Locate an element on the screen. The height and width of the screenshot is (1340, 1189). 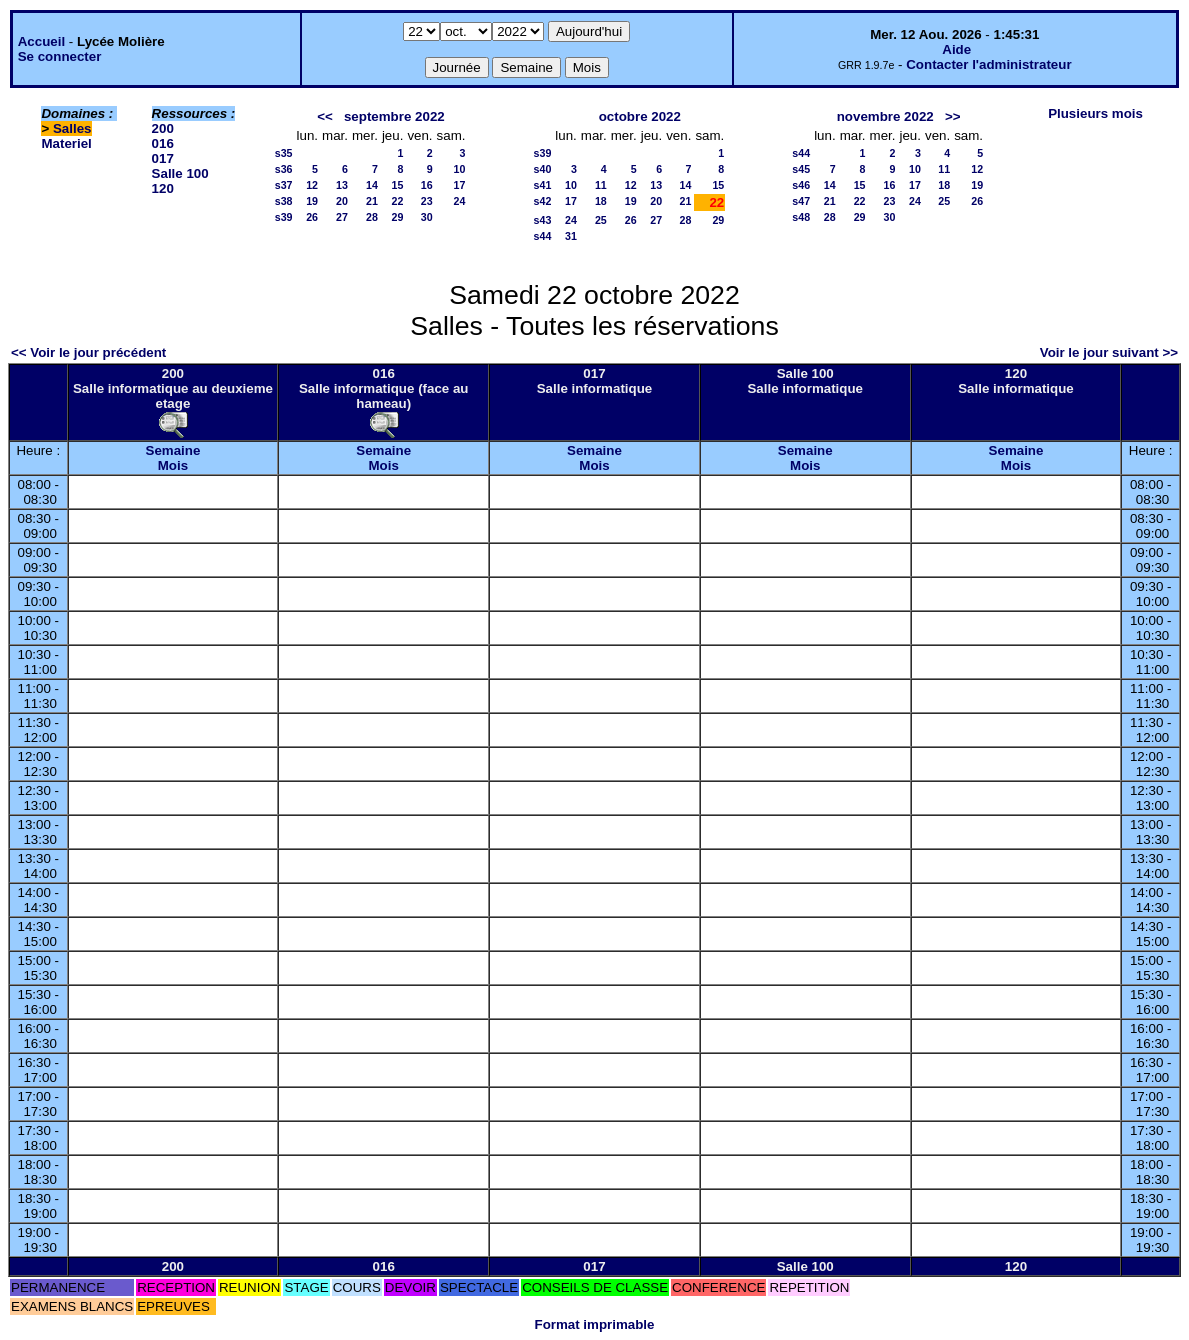
19 is located at coordinates (312, 201).